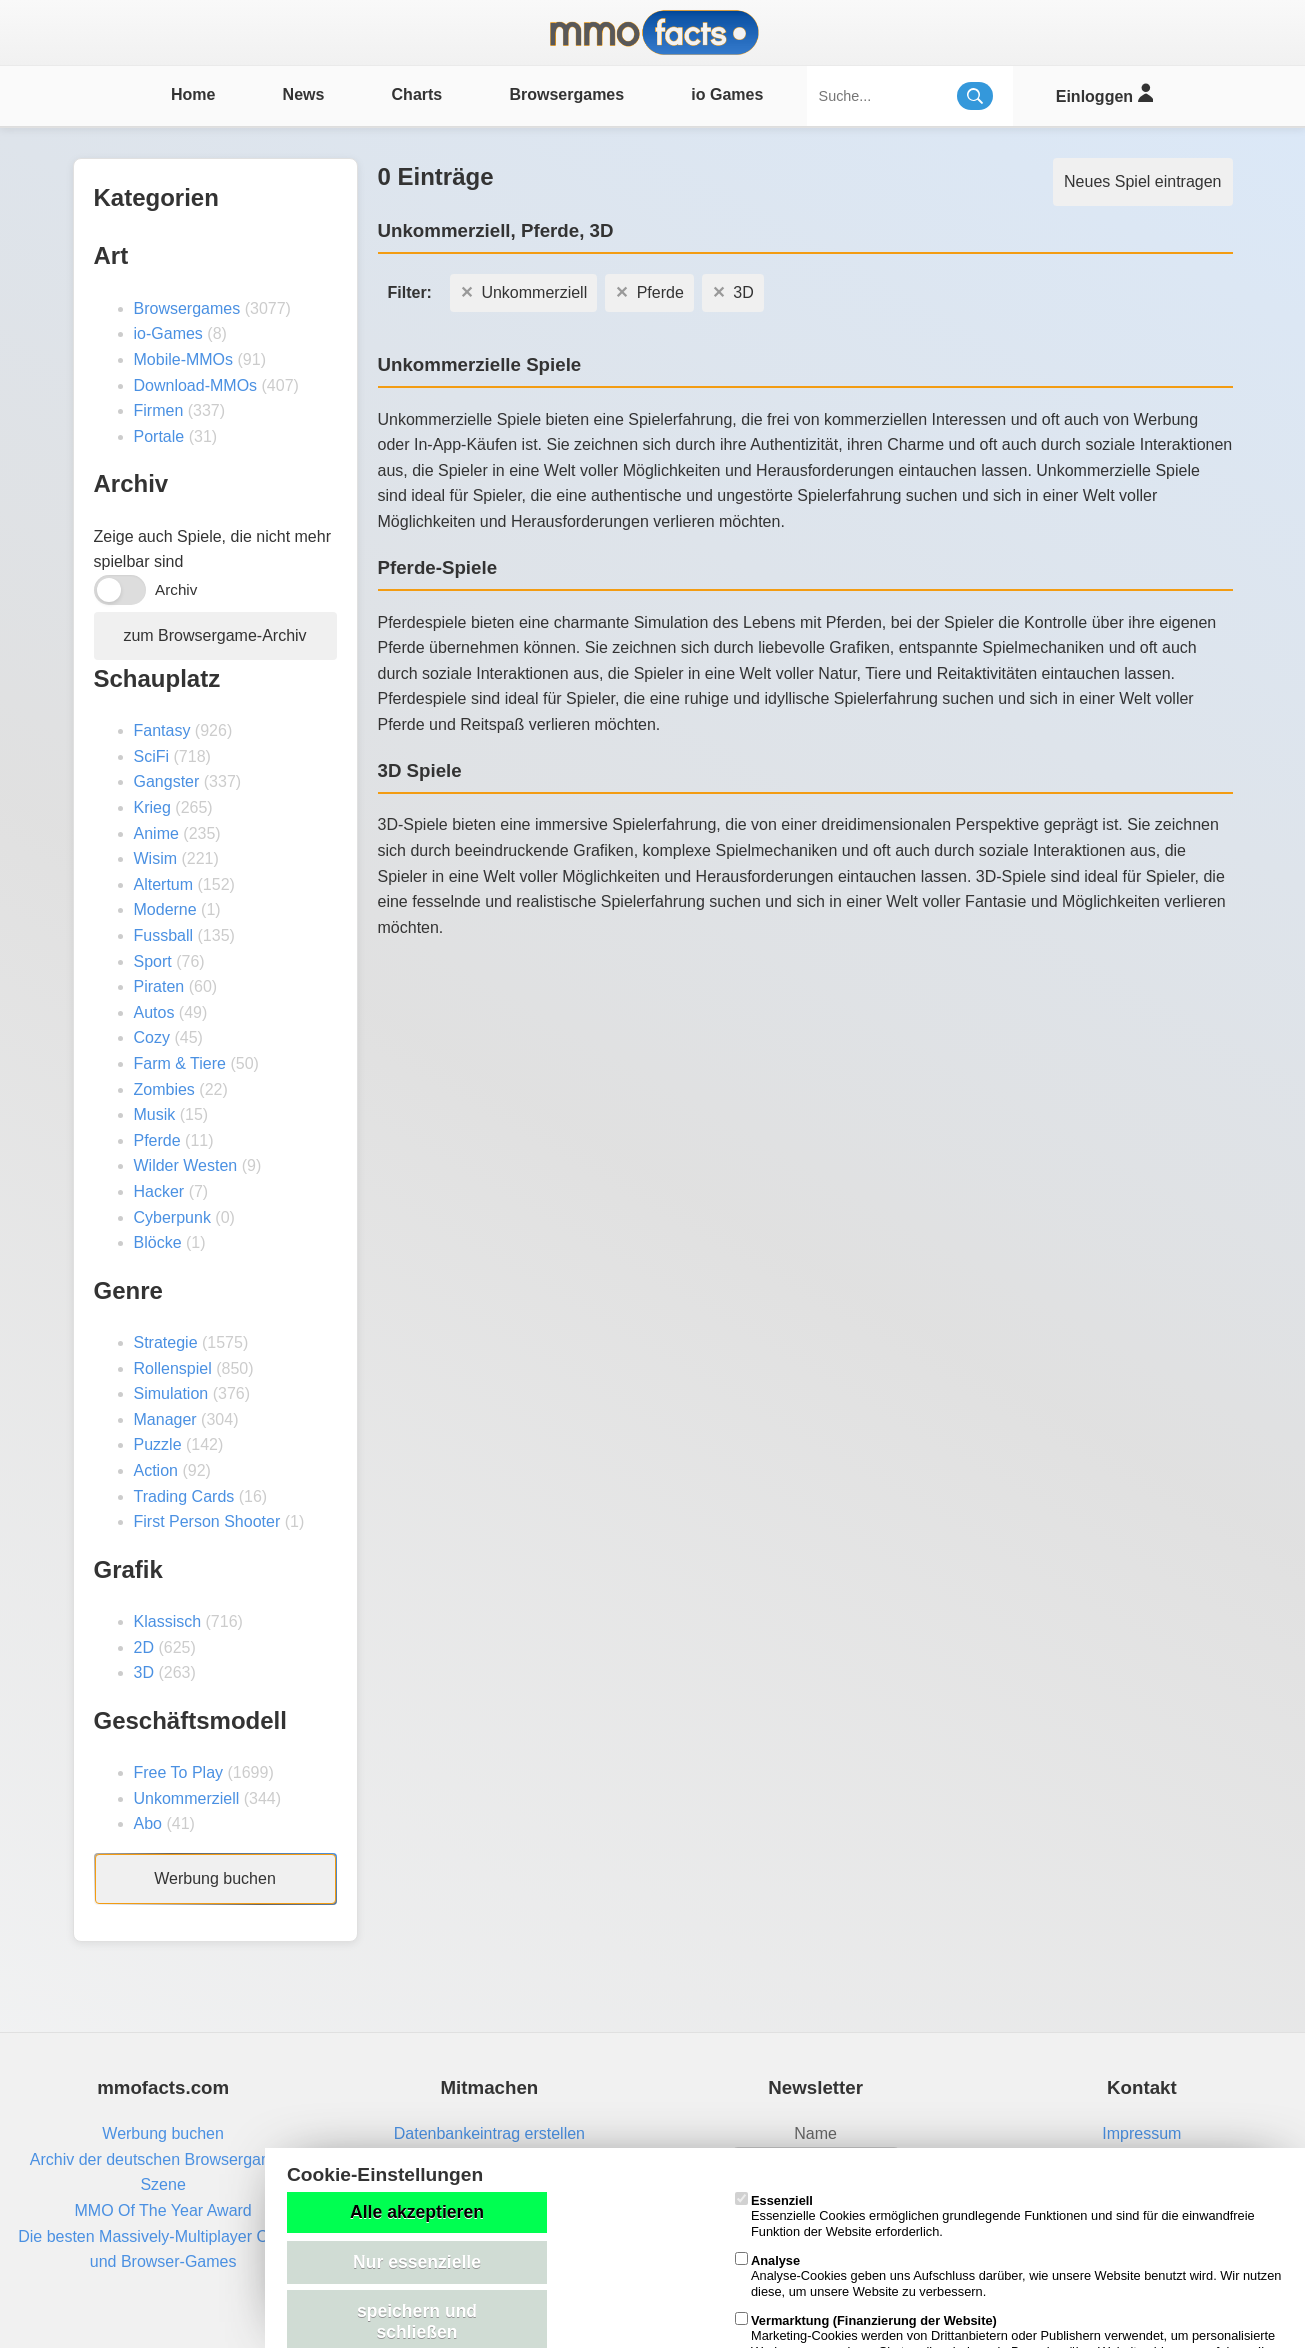 The height and width of the screenshot is (2348, 1305). I want to click on Werbung buchen, so click(215, 1878).